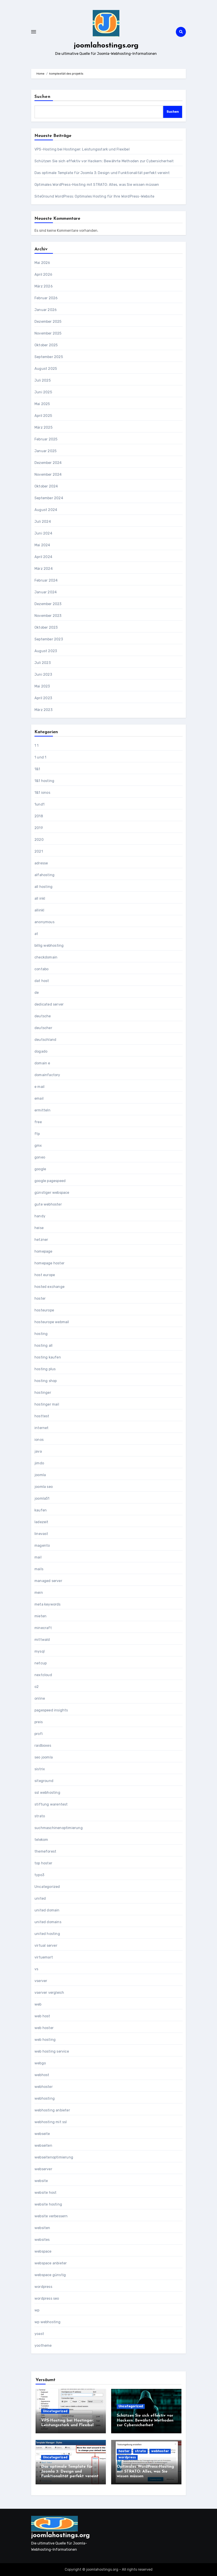 The height and width of the screenshot is (2576, 217). I want to click on vserver vergleich, so click(49, 1992).